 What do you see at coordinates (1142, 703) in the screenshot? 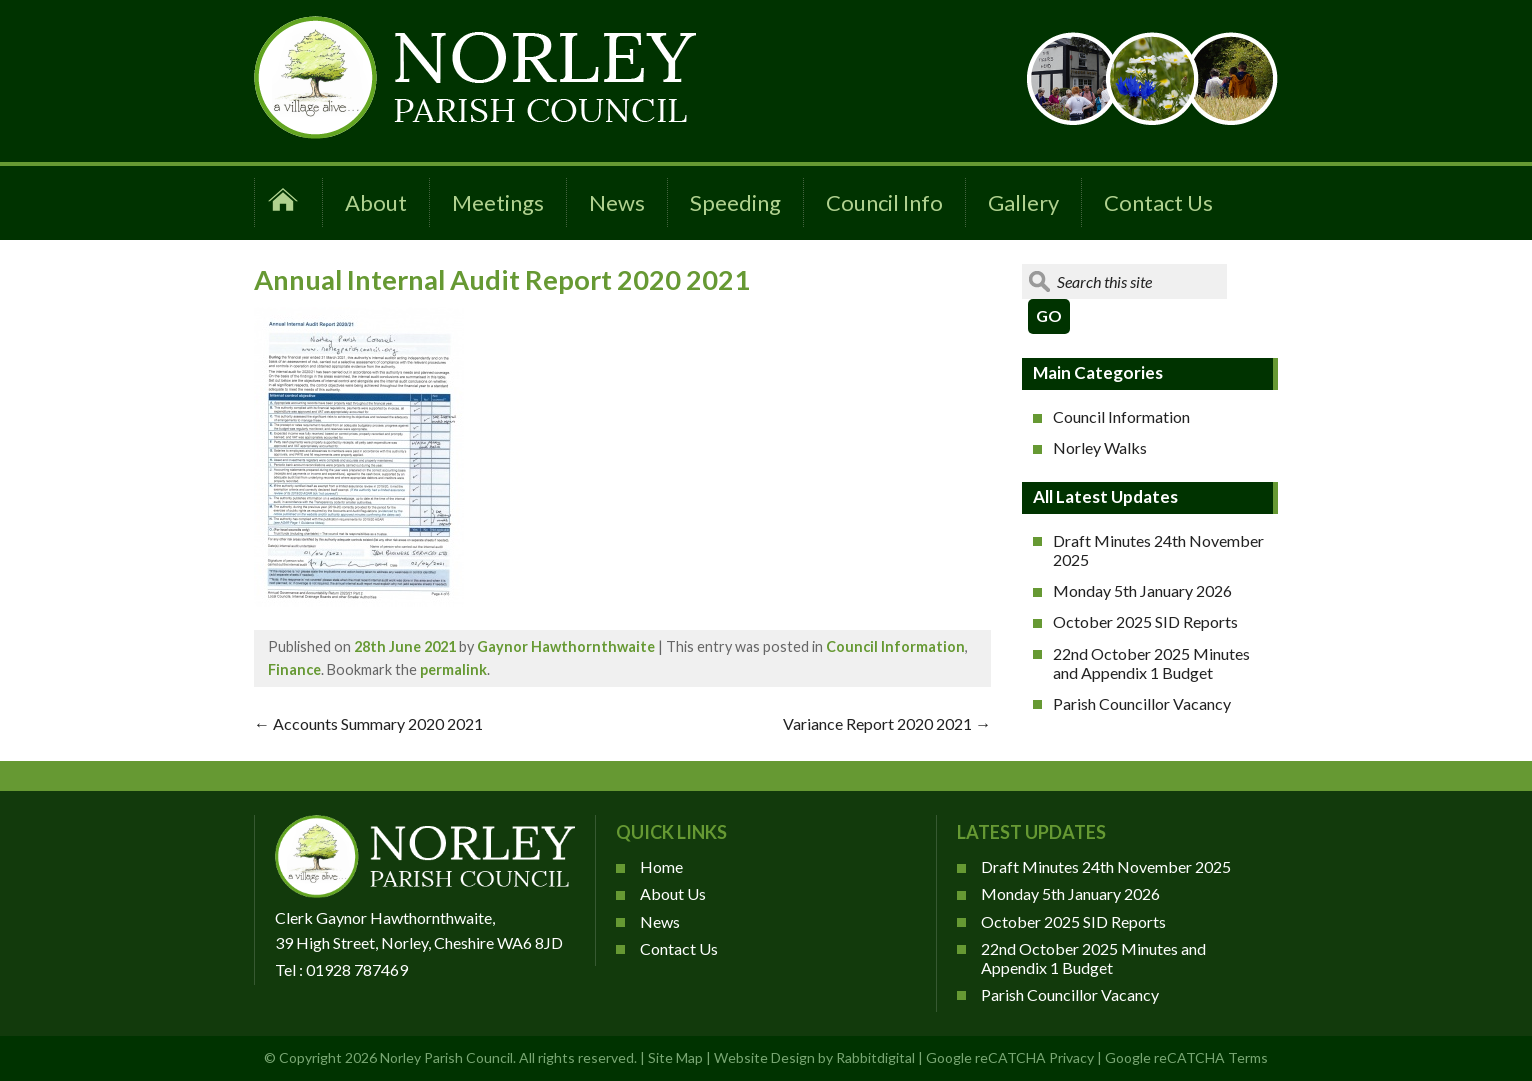
I see `Parish Councillor Vacancy` at bounding box center [1142, 703].